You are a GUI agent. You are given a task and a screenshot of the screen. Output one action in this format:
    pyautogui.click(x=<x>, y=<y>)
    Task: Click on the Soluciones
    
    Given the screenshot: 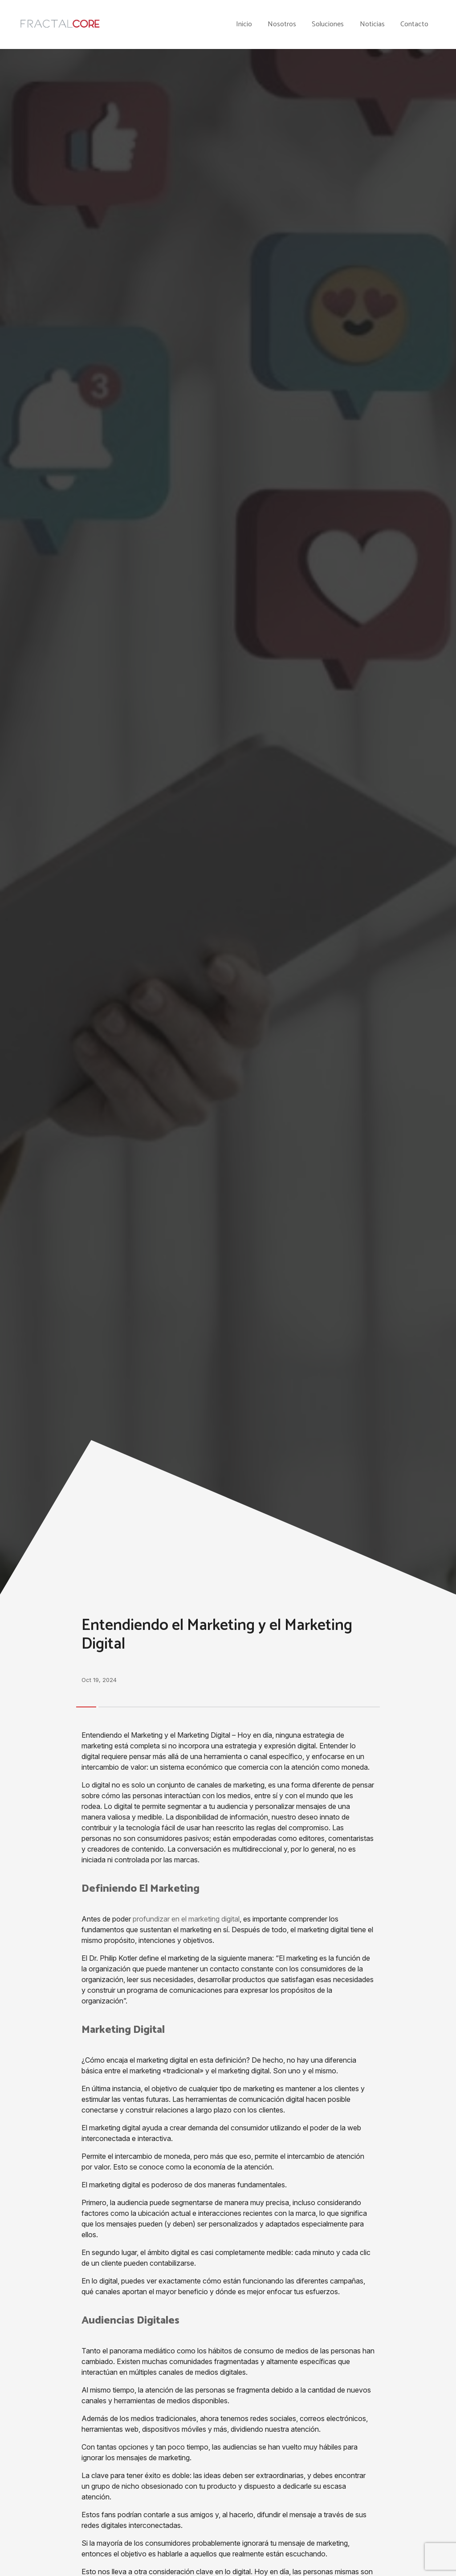 What is the action you would take?
    pyautogui.click(x=328, y=24)
    